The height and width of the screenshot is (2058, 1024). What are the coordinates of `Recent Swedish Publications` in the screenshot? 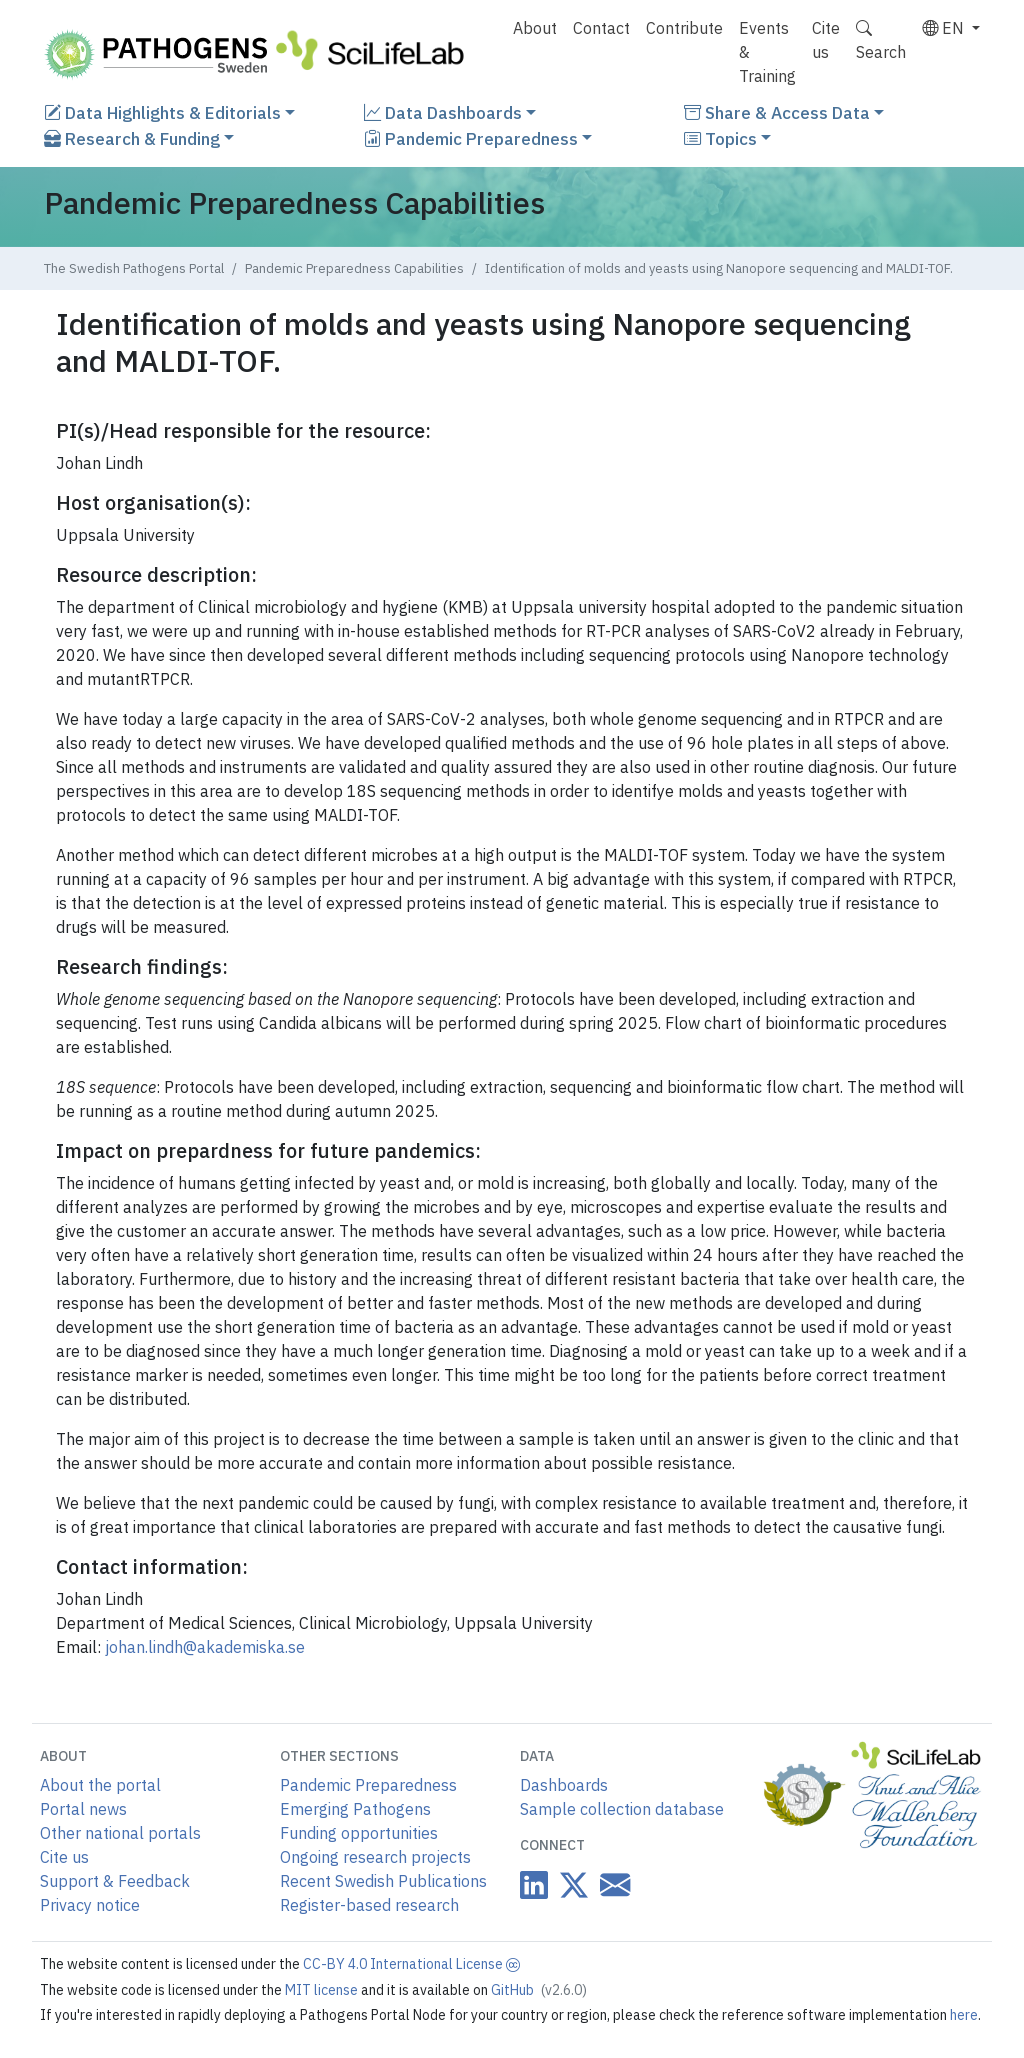 It's located at (383, 1881).